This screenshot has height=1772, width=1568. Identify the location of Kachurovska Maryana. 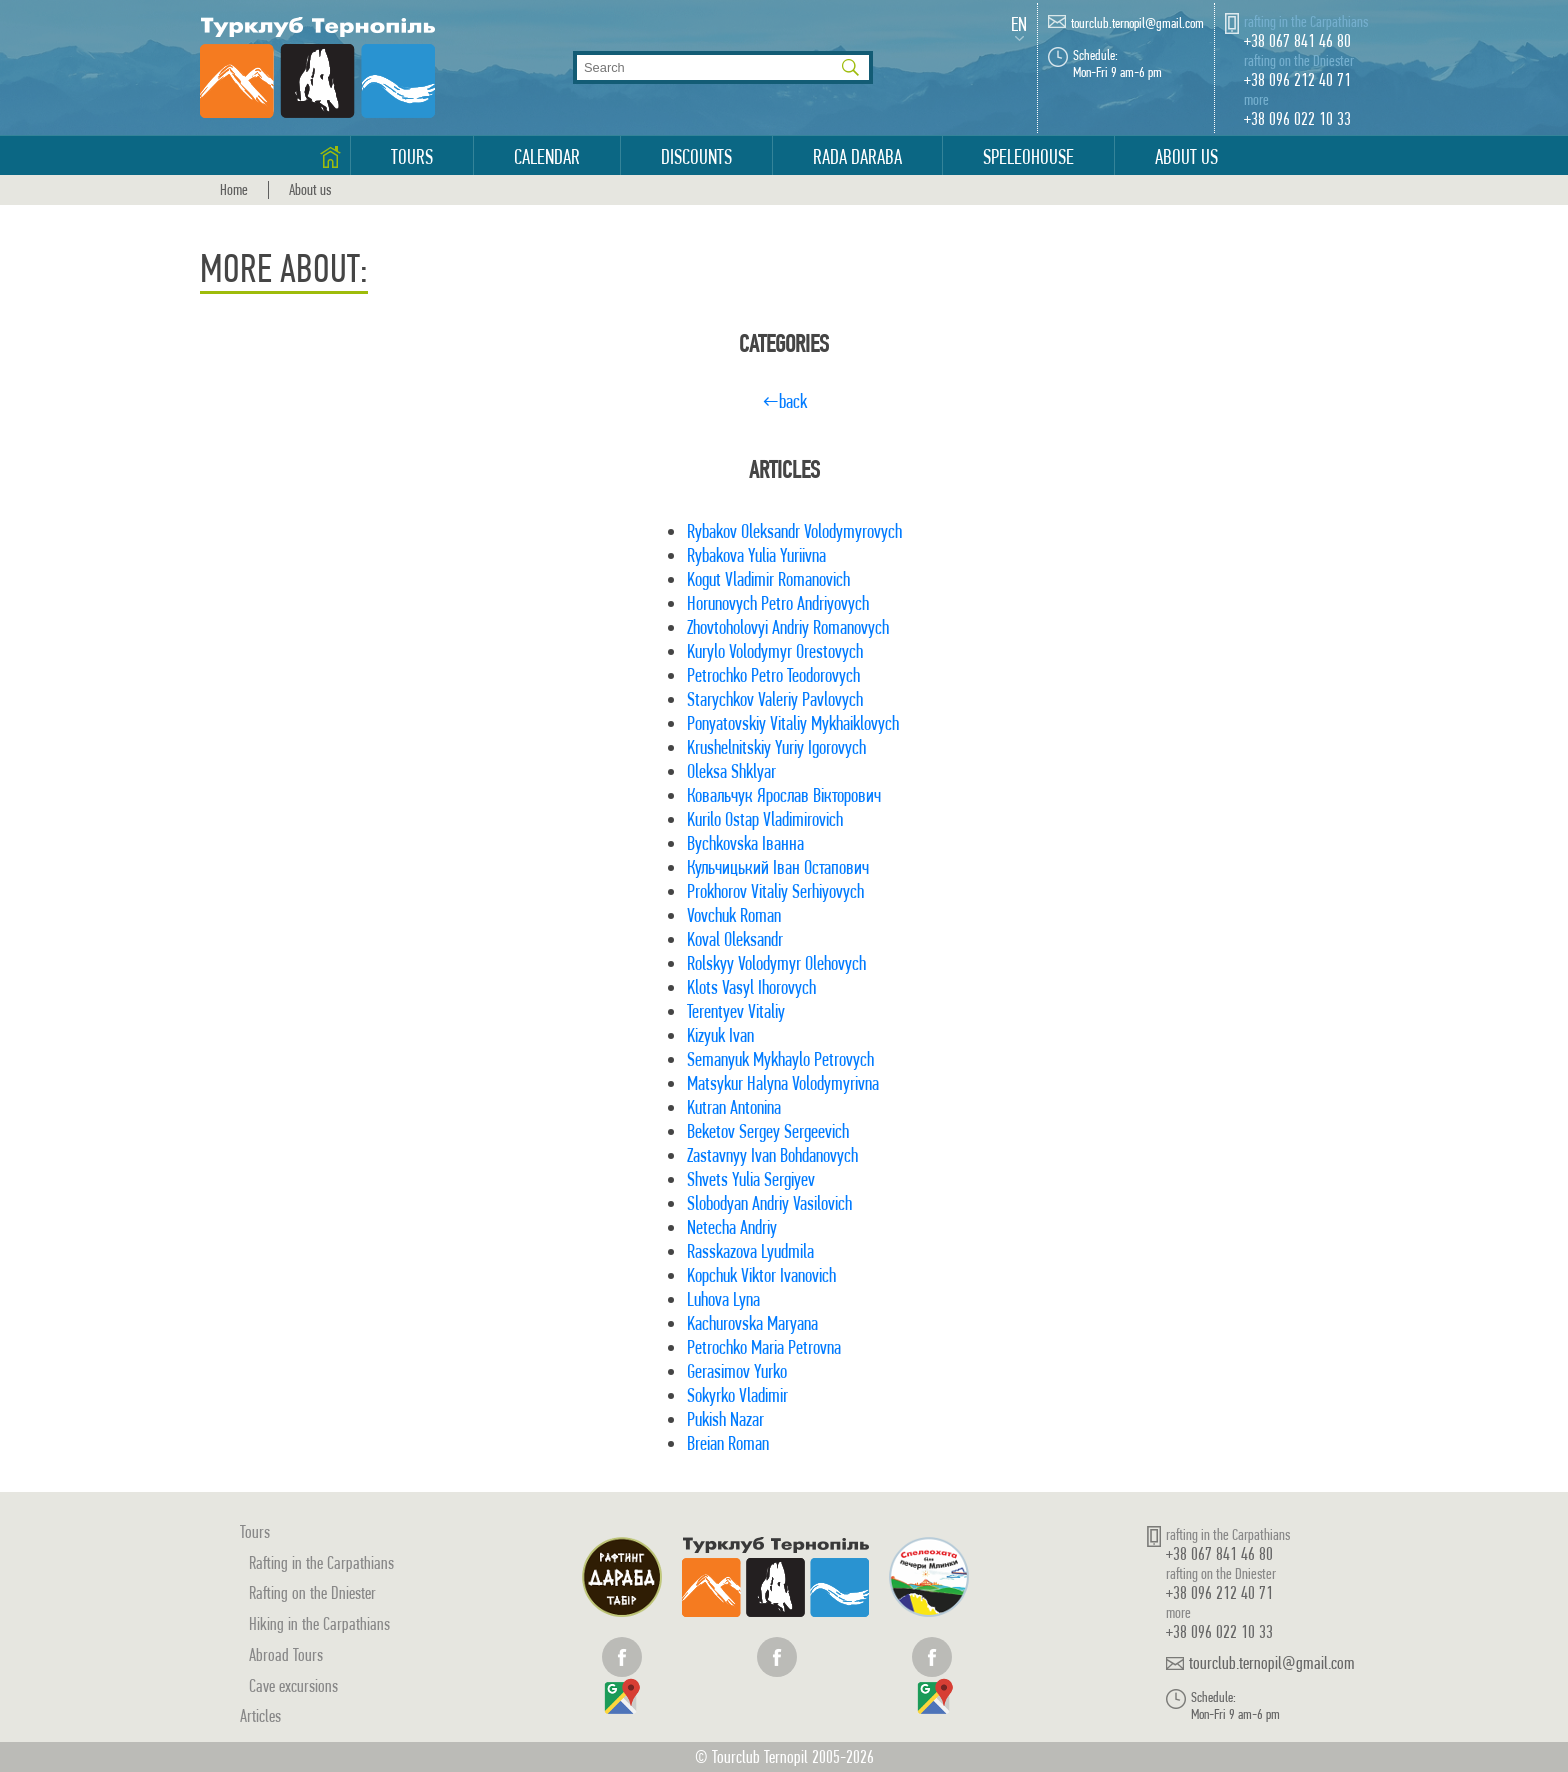
(752, 1323).